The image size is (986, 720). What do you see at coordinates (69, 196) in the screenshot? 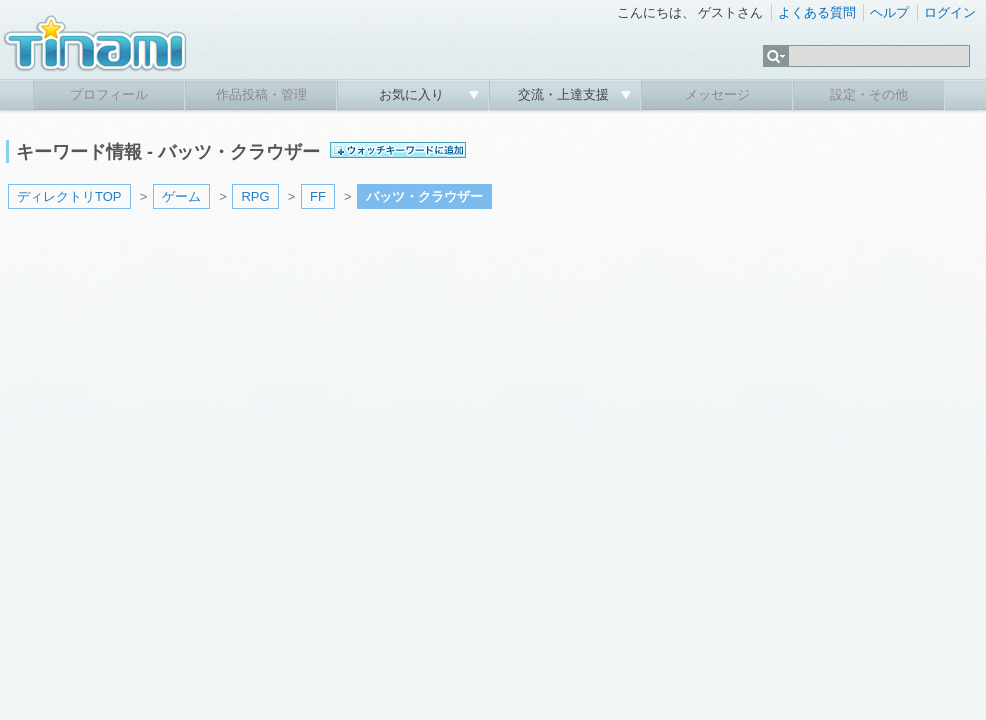
I see `ディレクトリTOP` at bounding box center [69, 196].